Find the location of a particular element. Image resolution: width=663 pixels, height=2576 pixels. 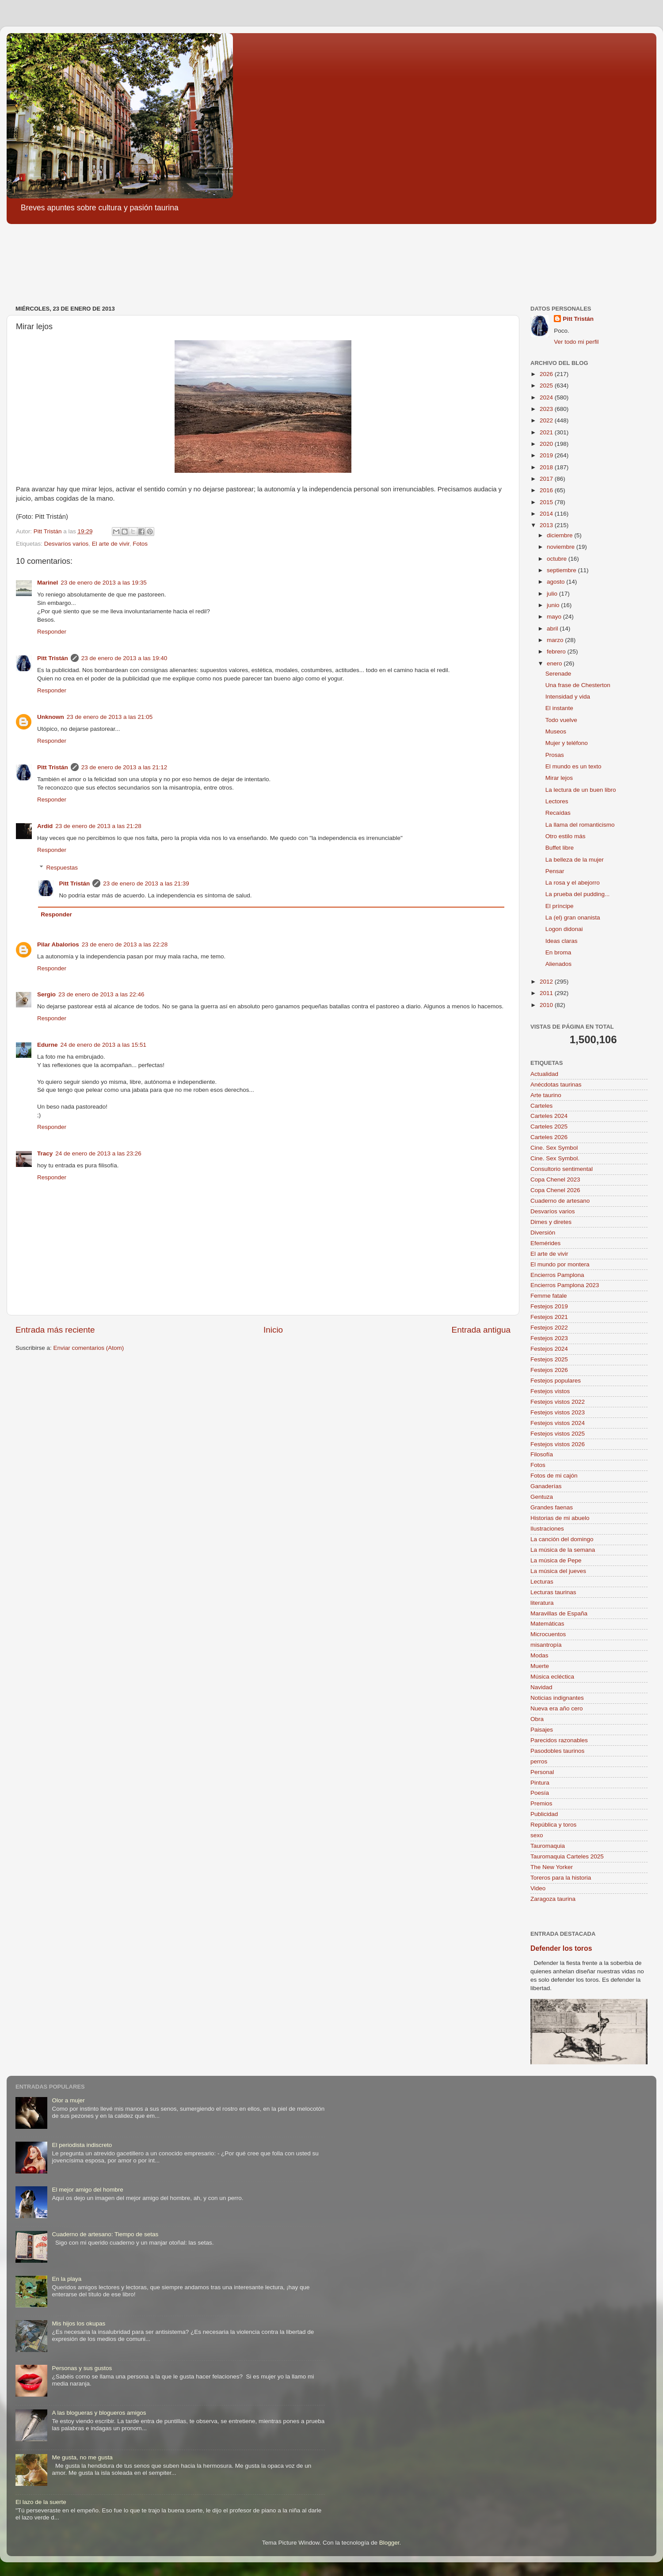

literatura is located at coordinates (542, 1603).